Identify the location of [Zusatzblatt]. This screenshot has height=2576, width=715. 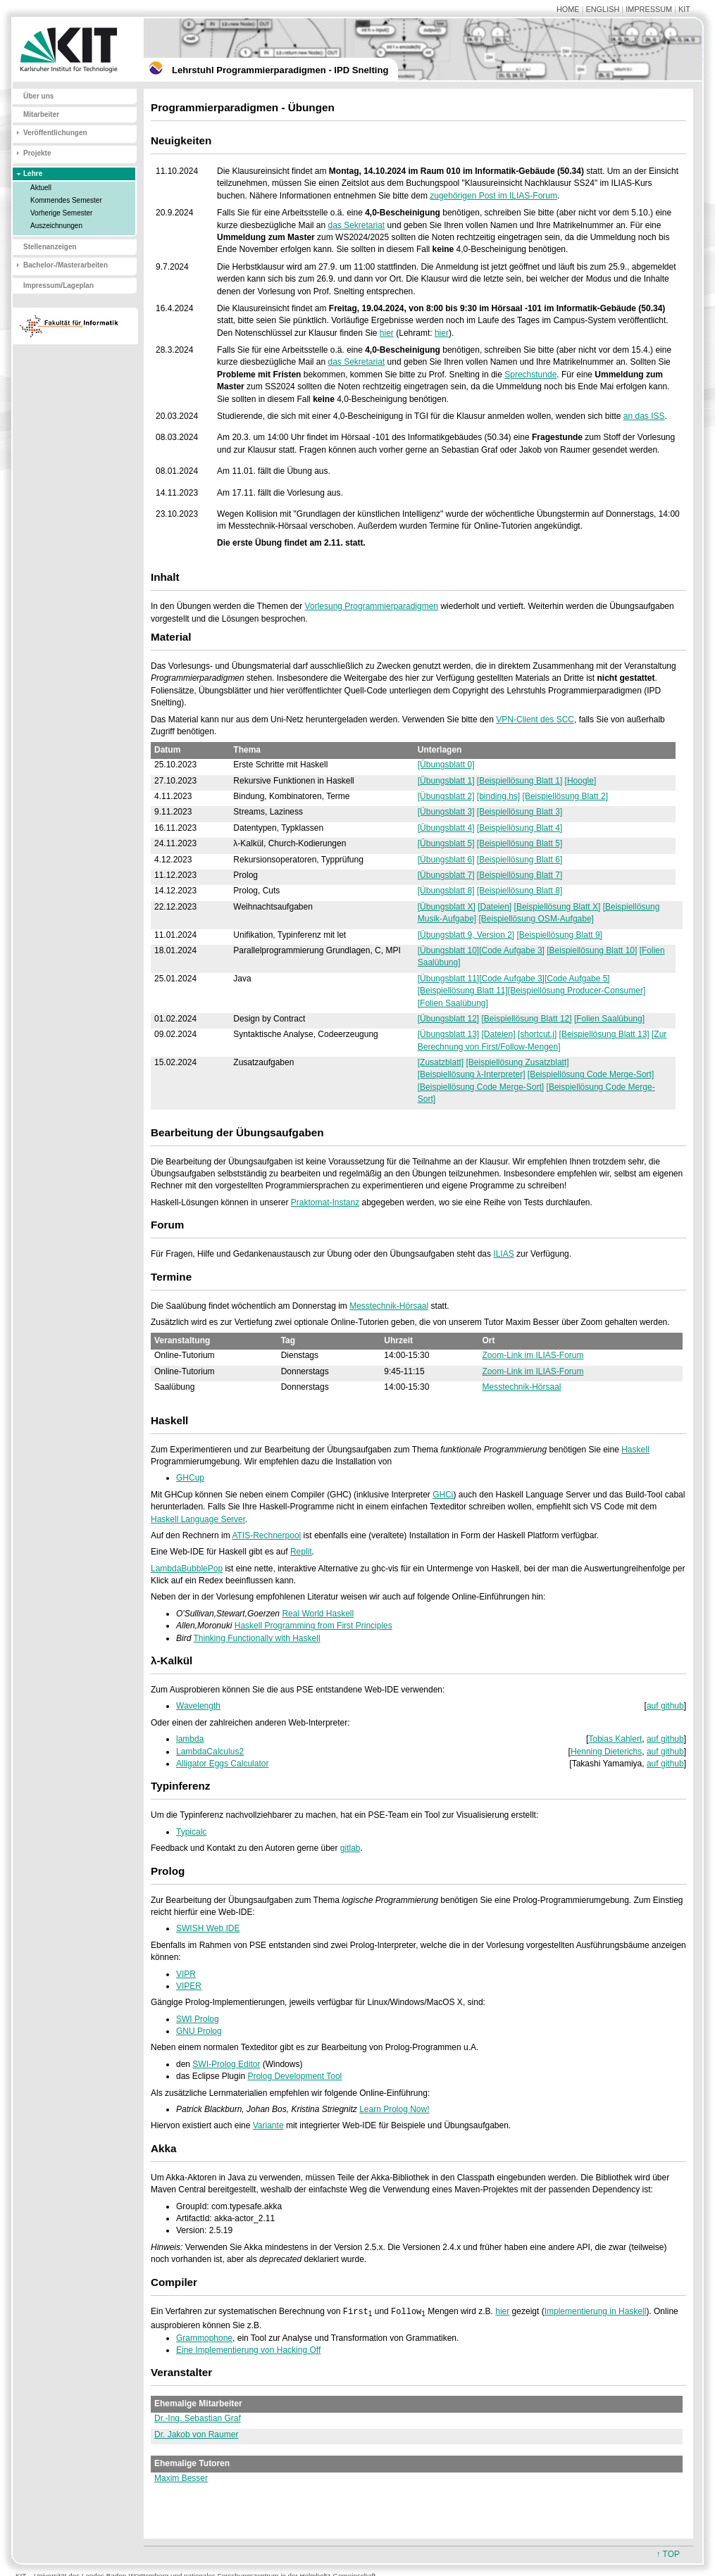
(441, 1062).